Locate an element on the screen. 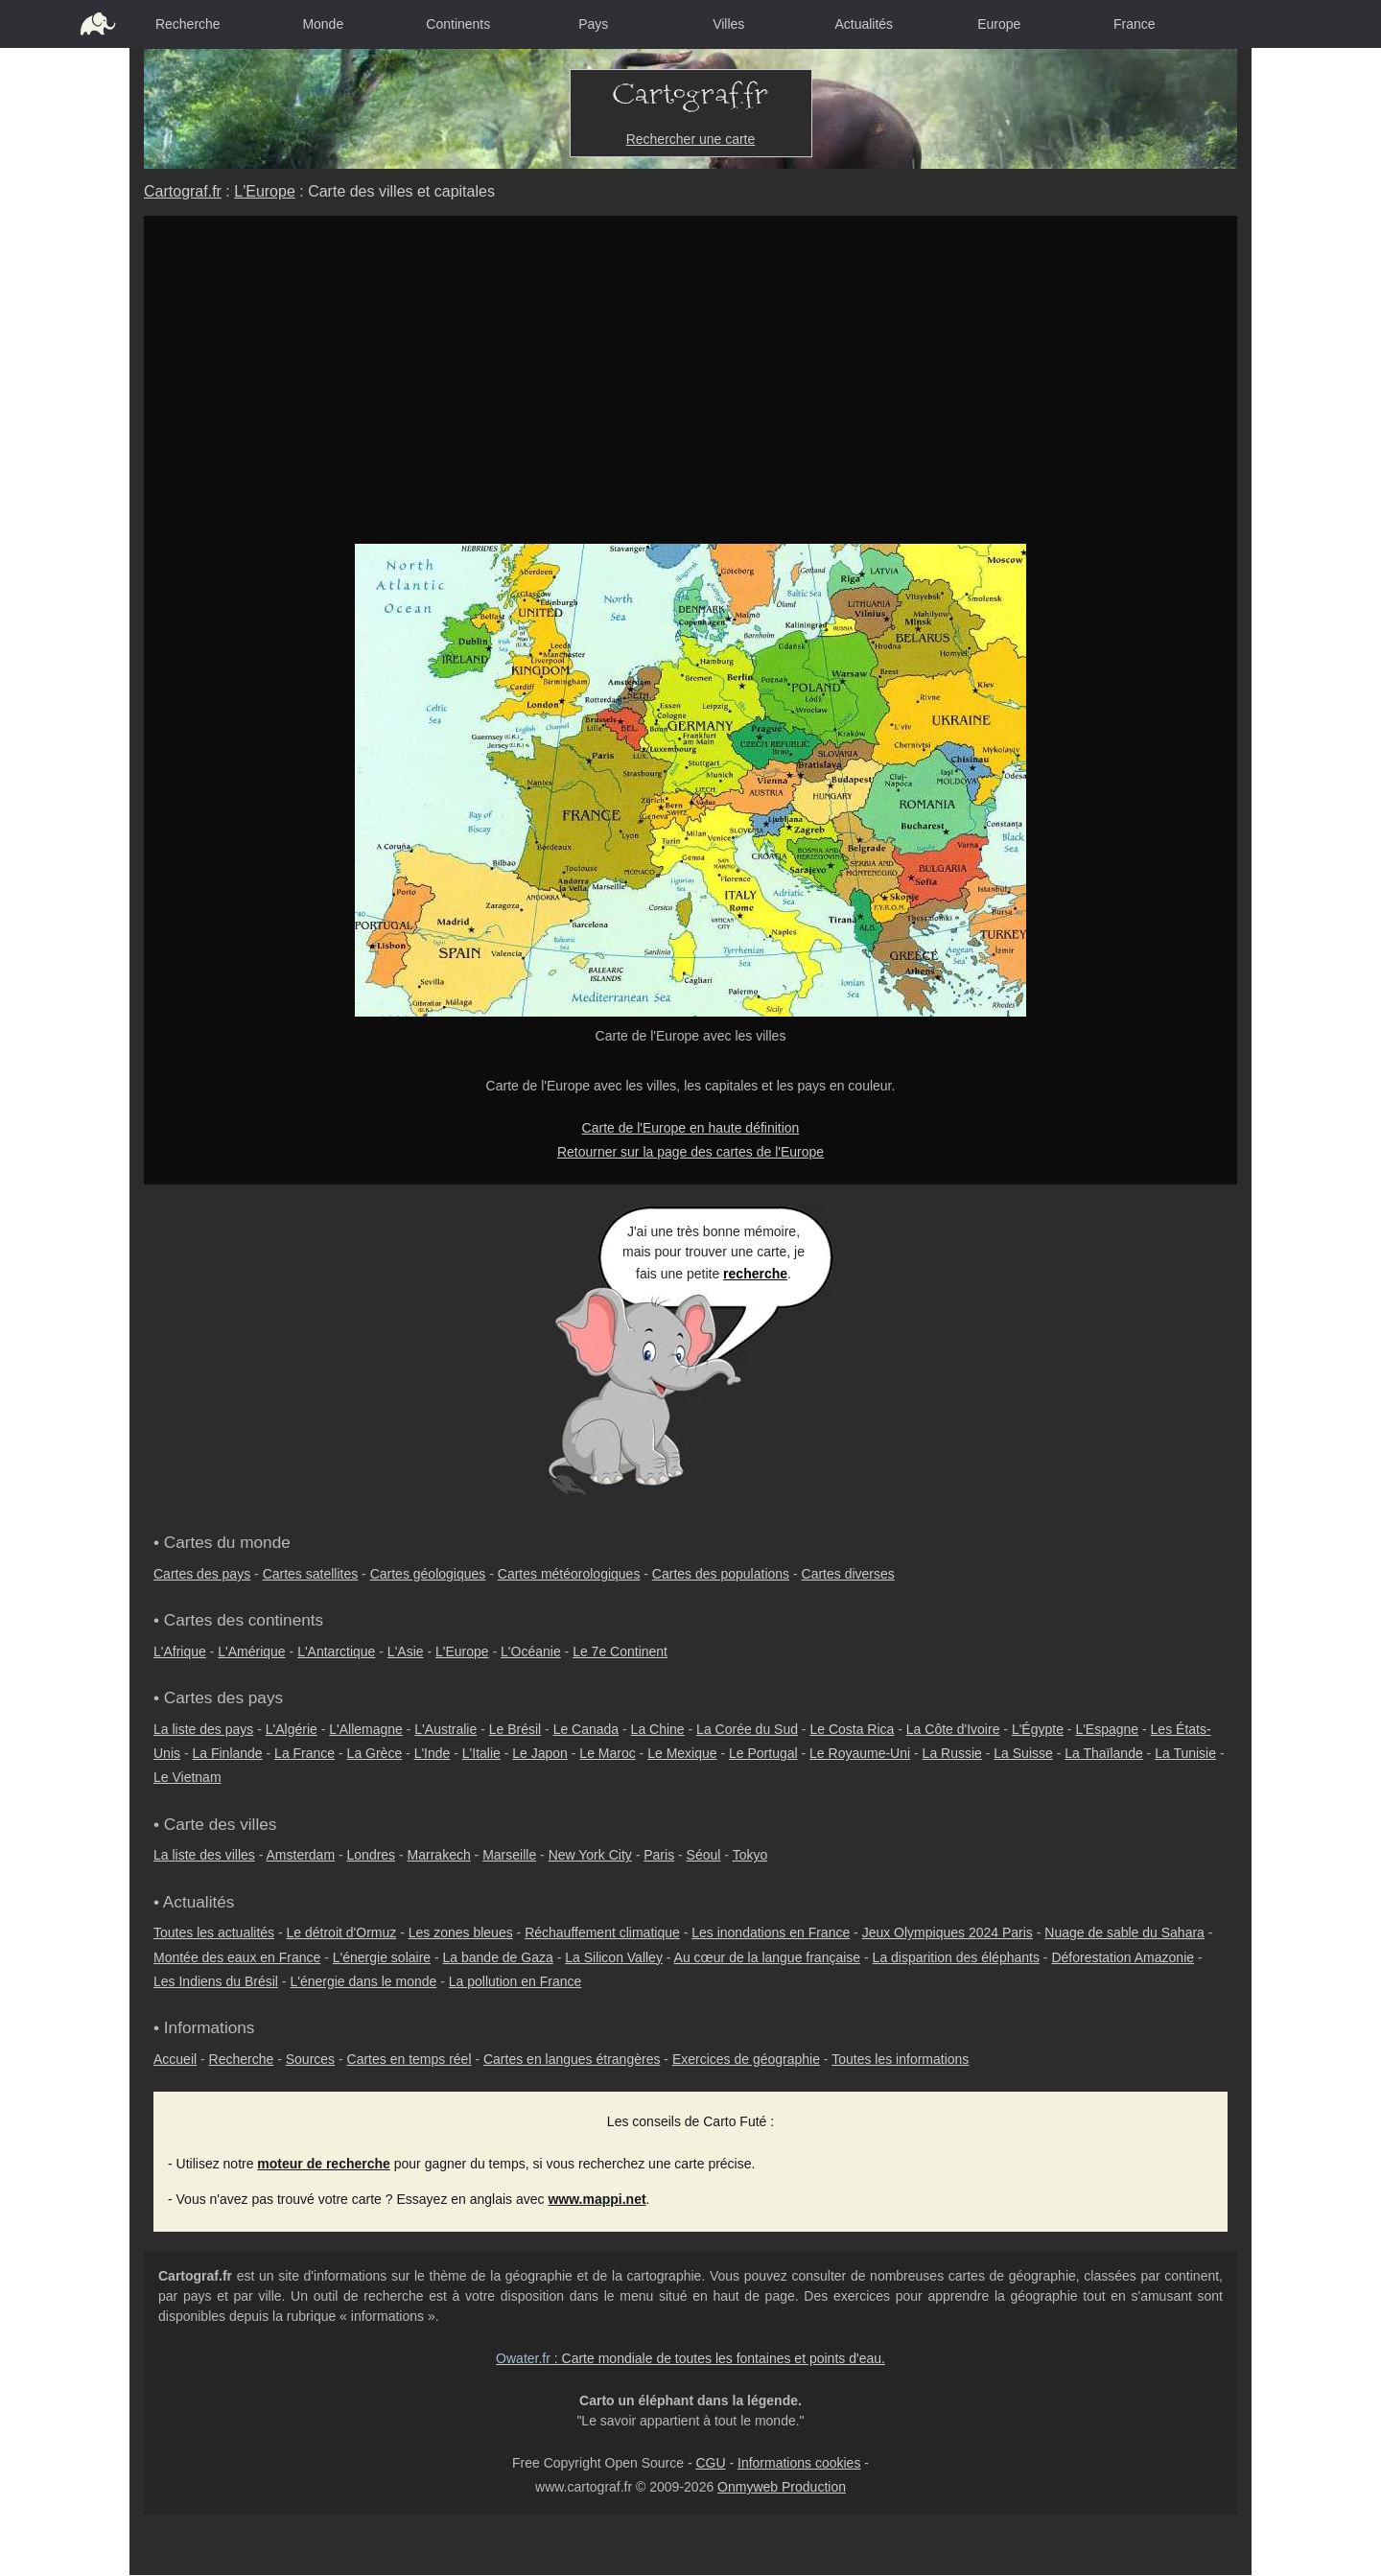 The width and height of the screenshot is (1381, 2576). Onmyweb Production is located at coordinates (781, 2486).